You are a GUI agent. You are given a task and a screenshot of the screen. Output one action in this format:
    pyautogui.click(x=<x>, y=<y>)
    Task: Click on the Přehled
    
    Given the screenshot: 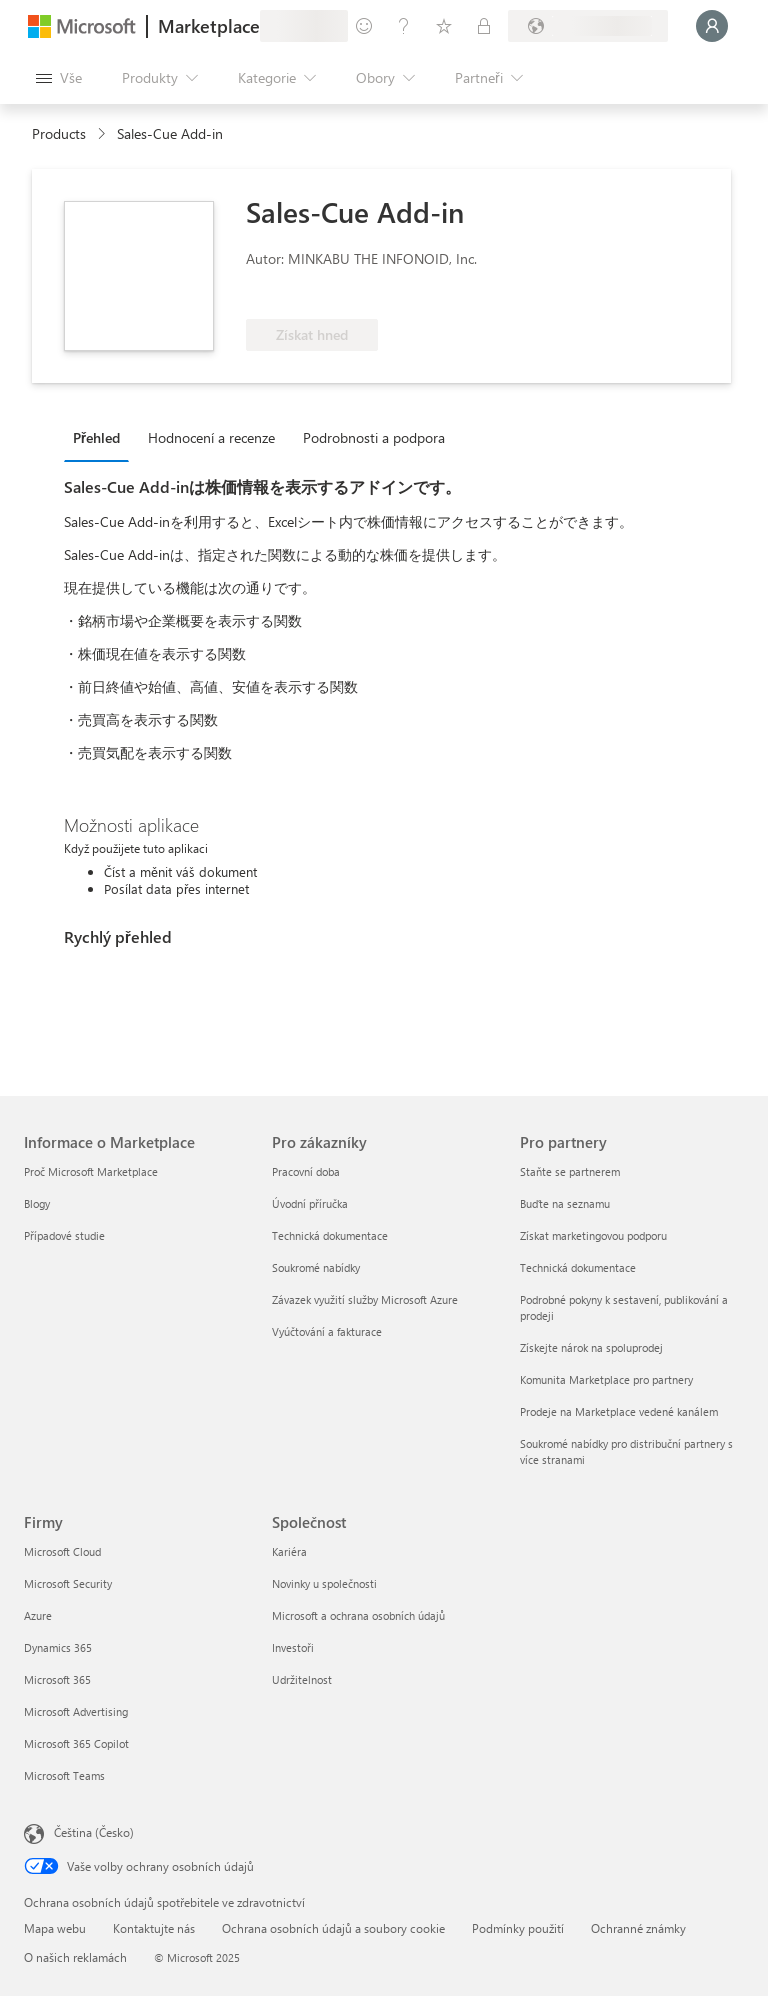 What is the action you would take?
    pyautogui.click(x=96, y=437)
    